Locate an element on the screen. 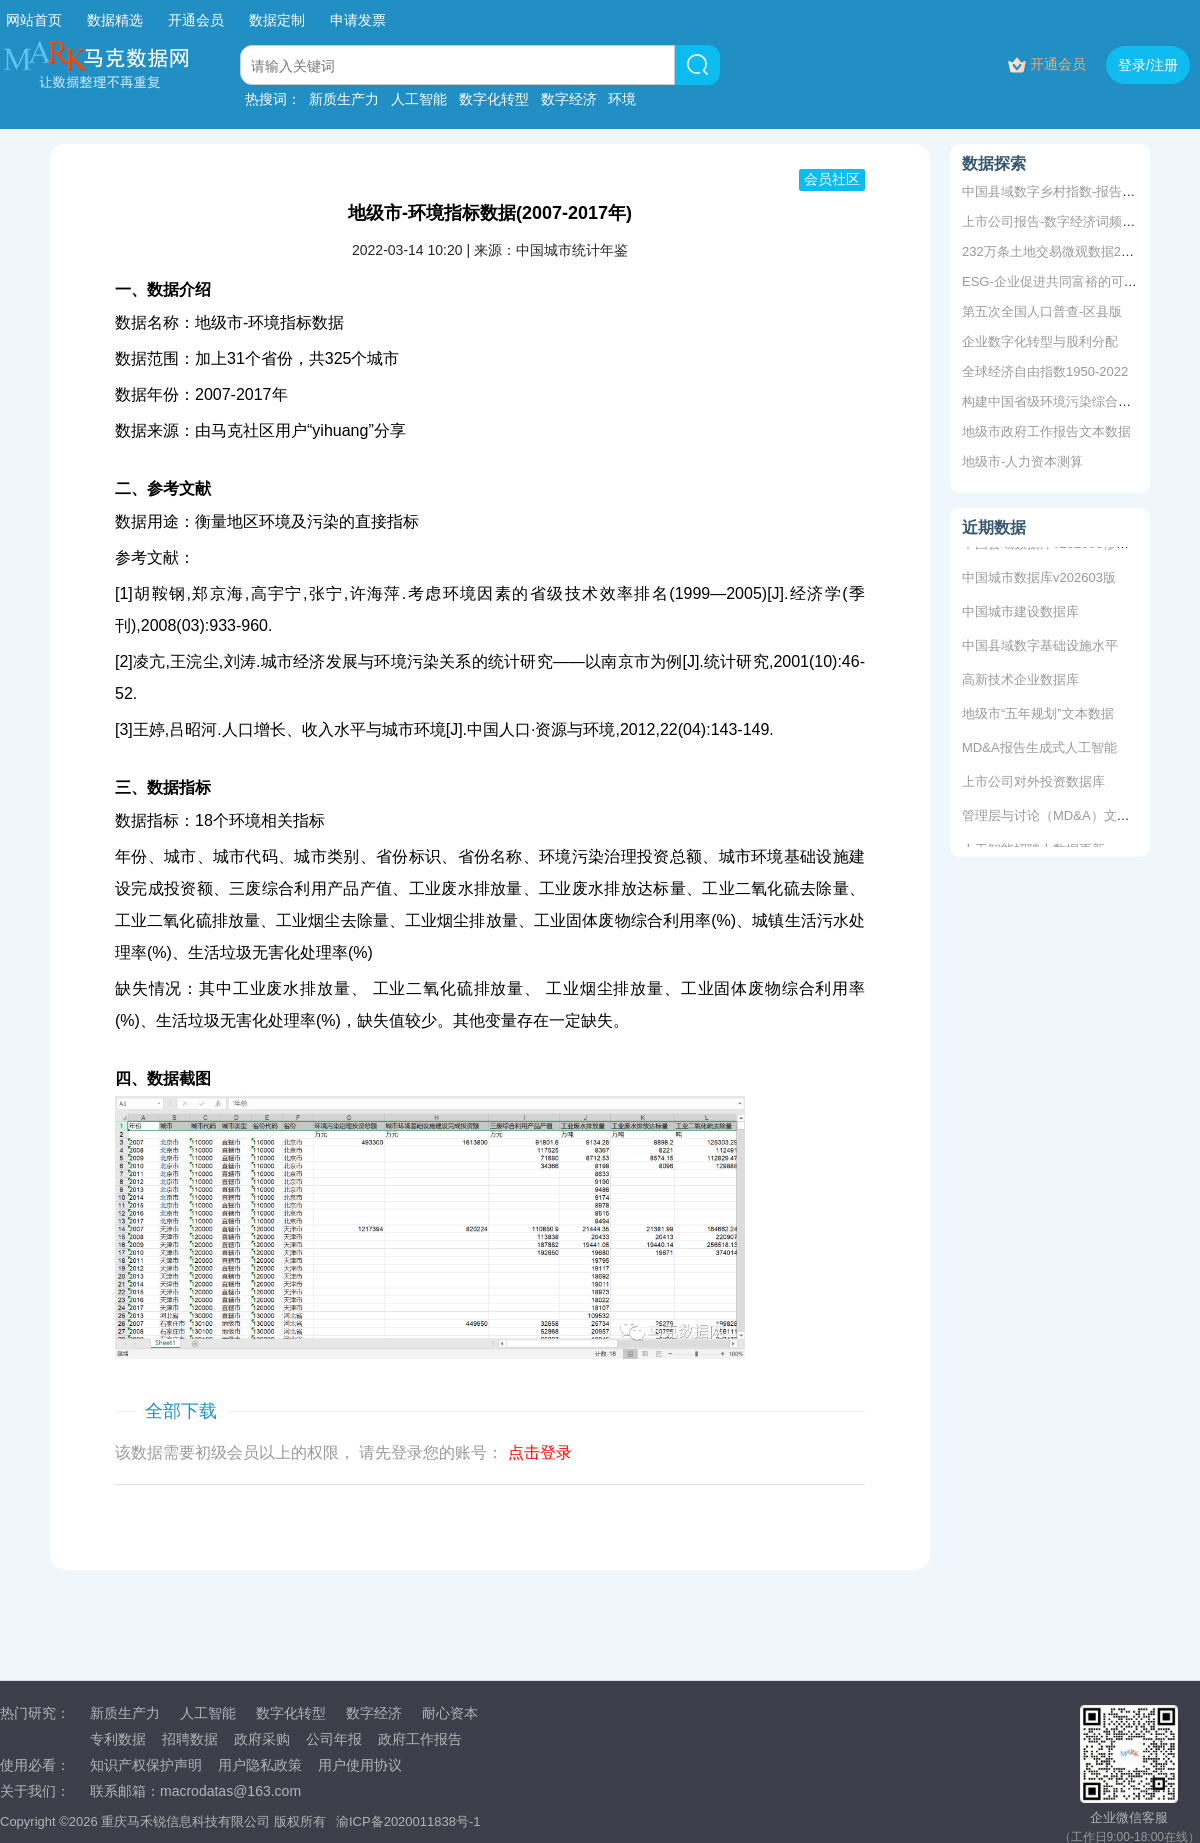 The width and height of the screenshot is (1200, 1843). 232万条土地交易微观数据2000-2020 is located at coordinates (1069, 251).